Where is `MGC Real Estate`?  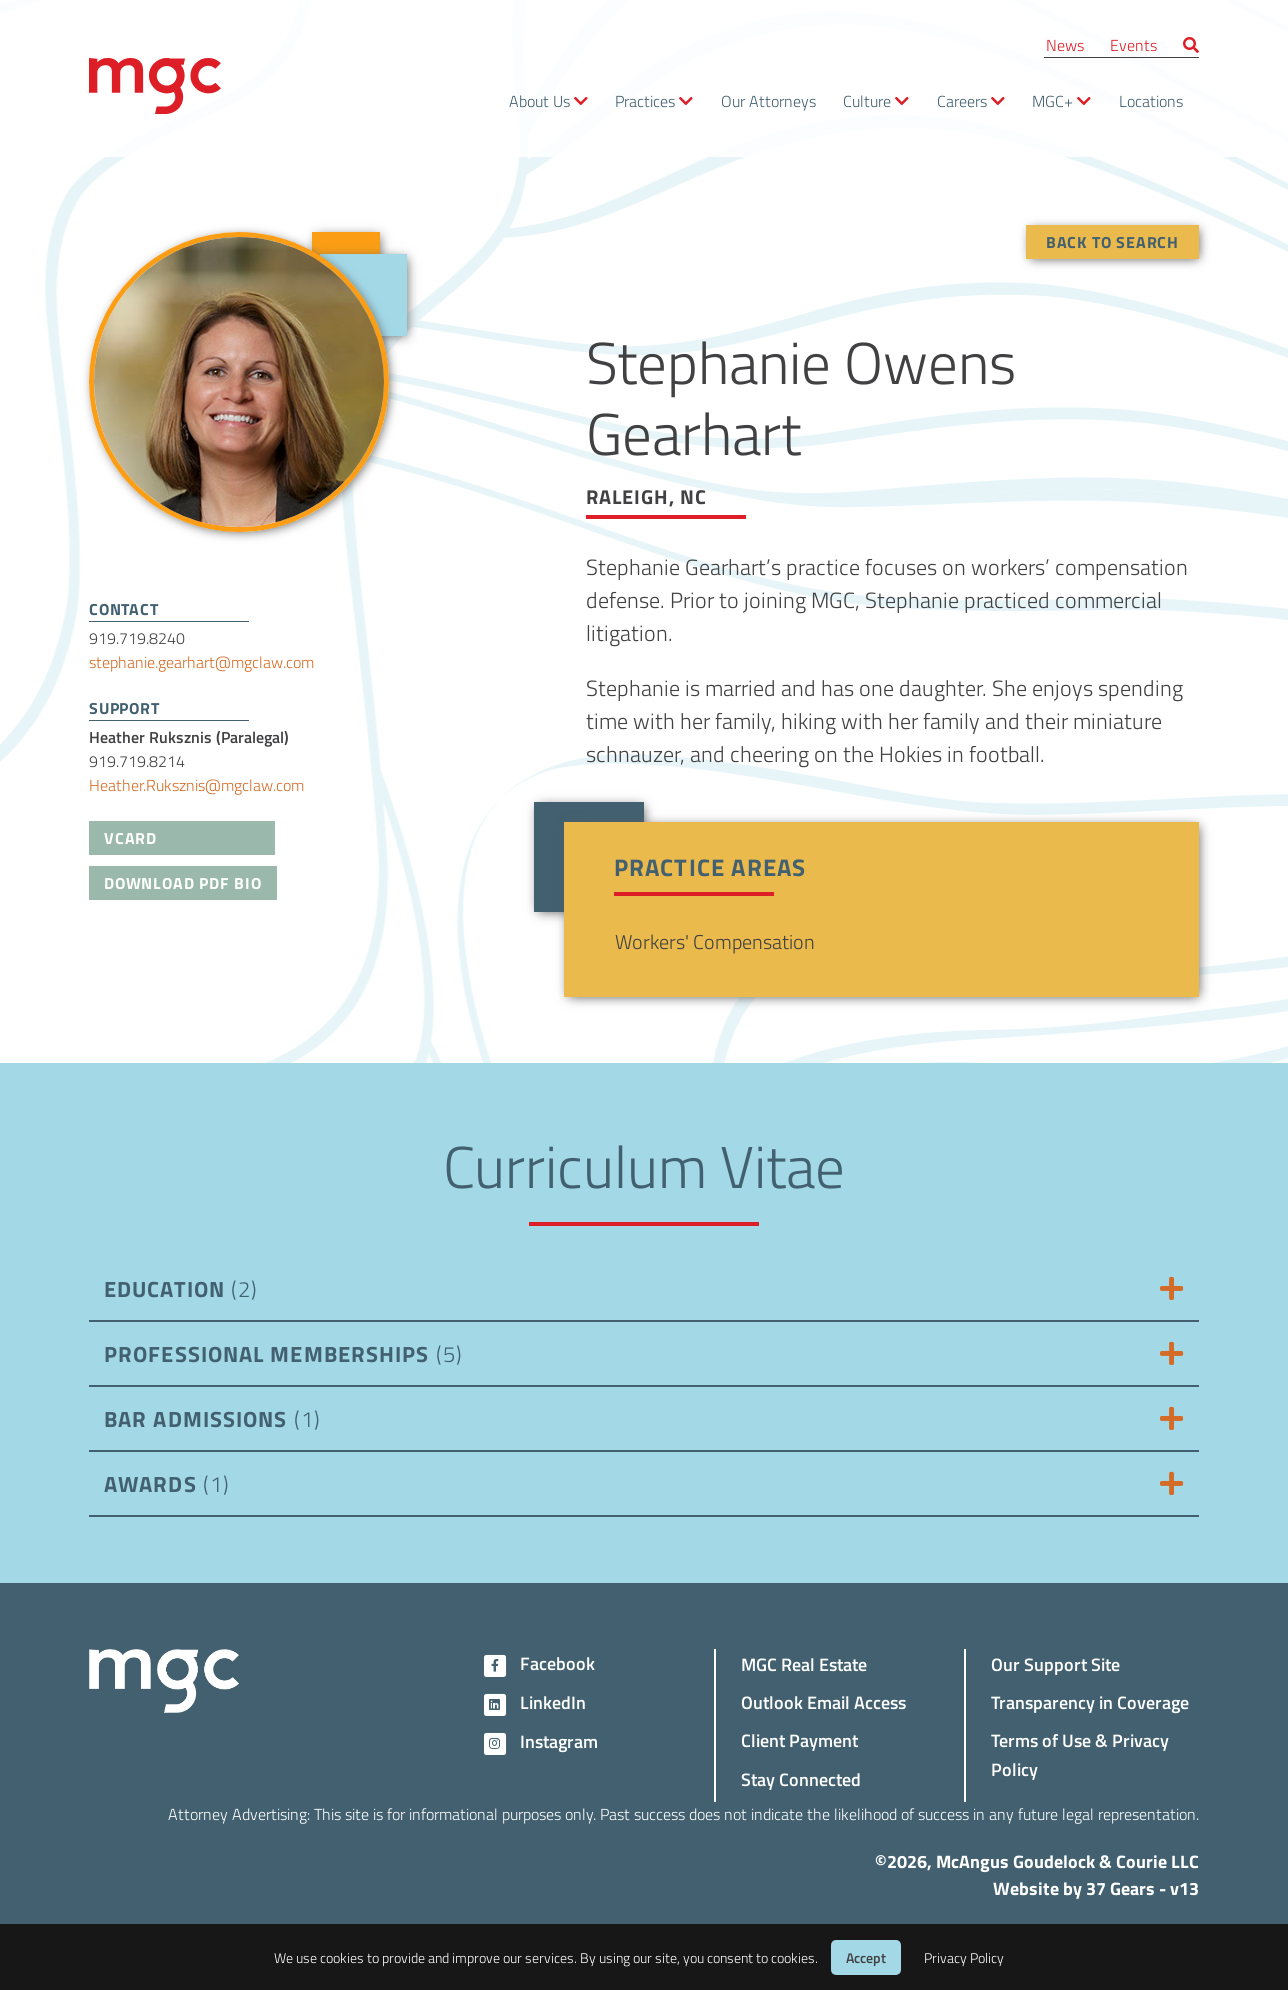
MGC Real Estate is located at coordinates (804, 1663).